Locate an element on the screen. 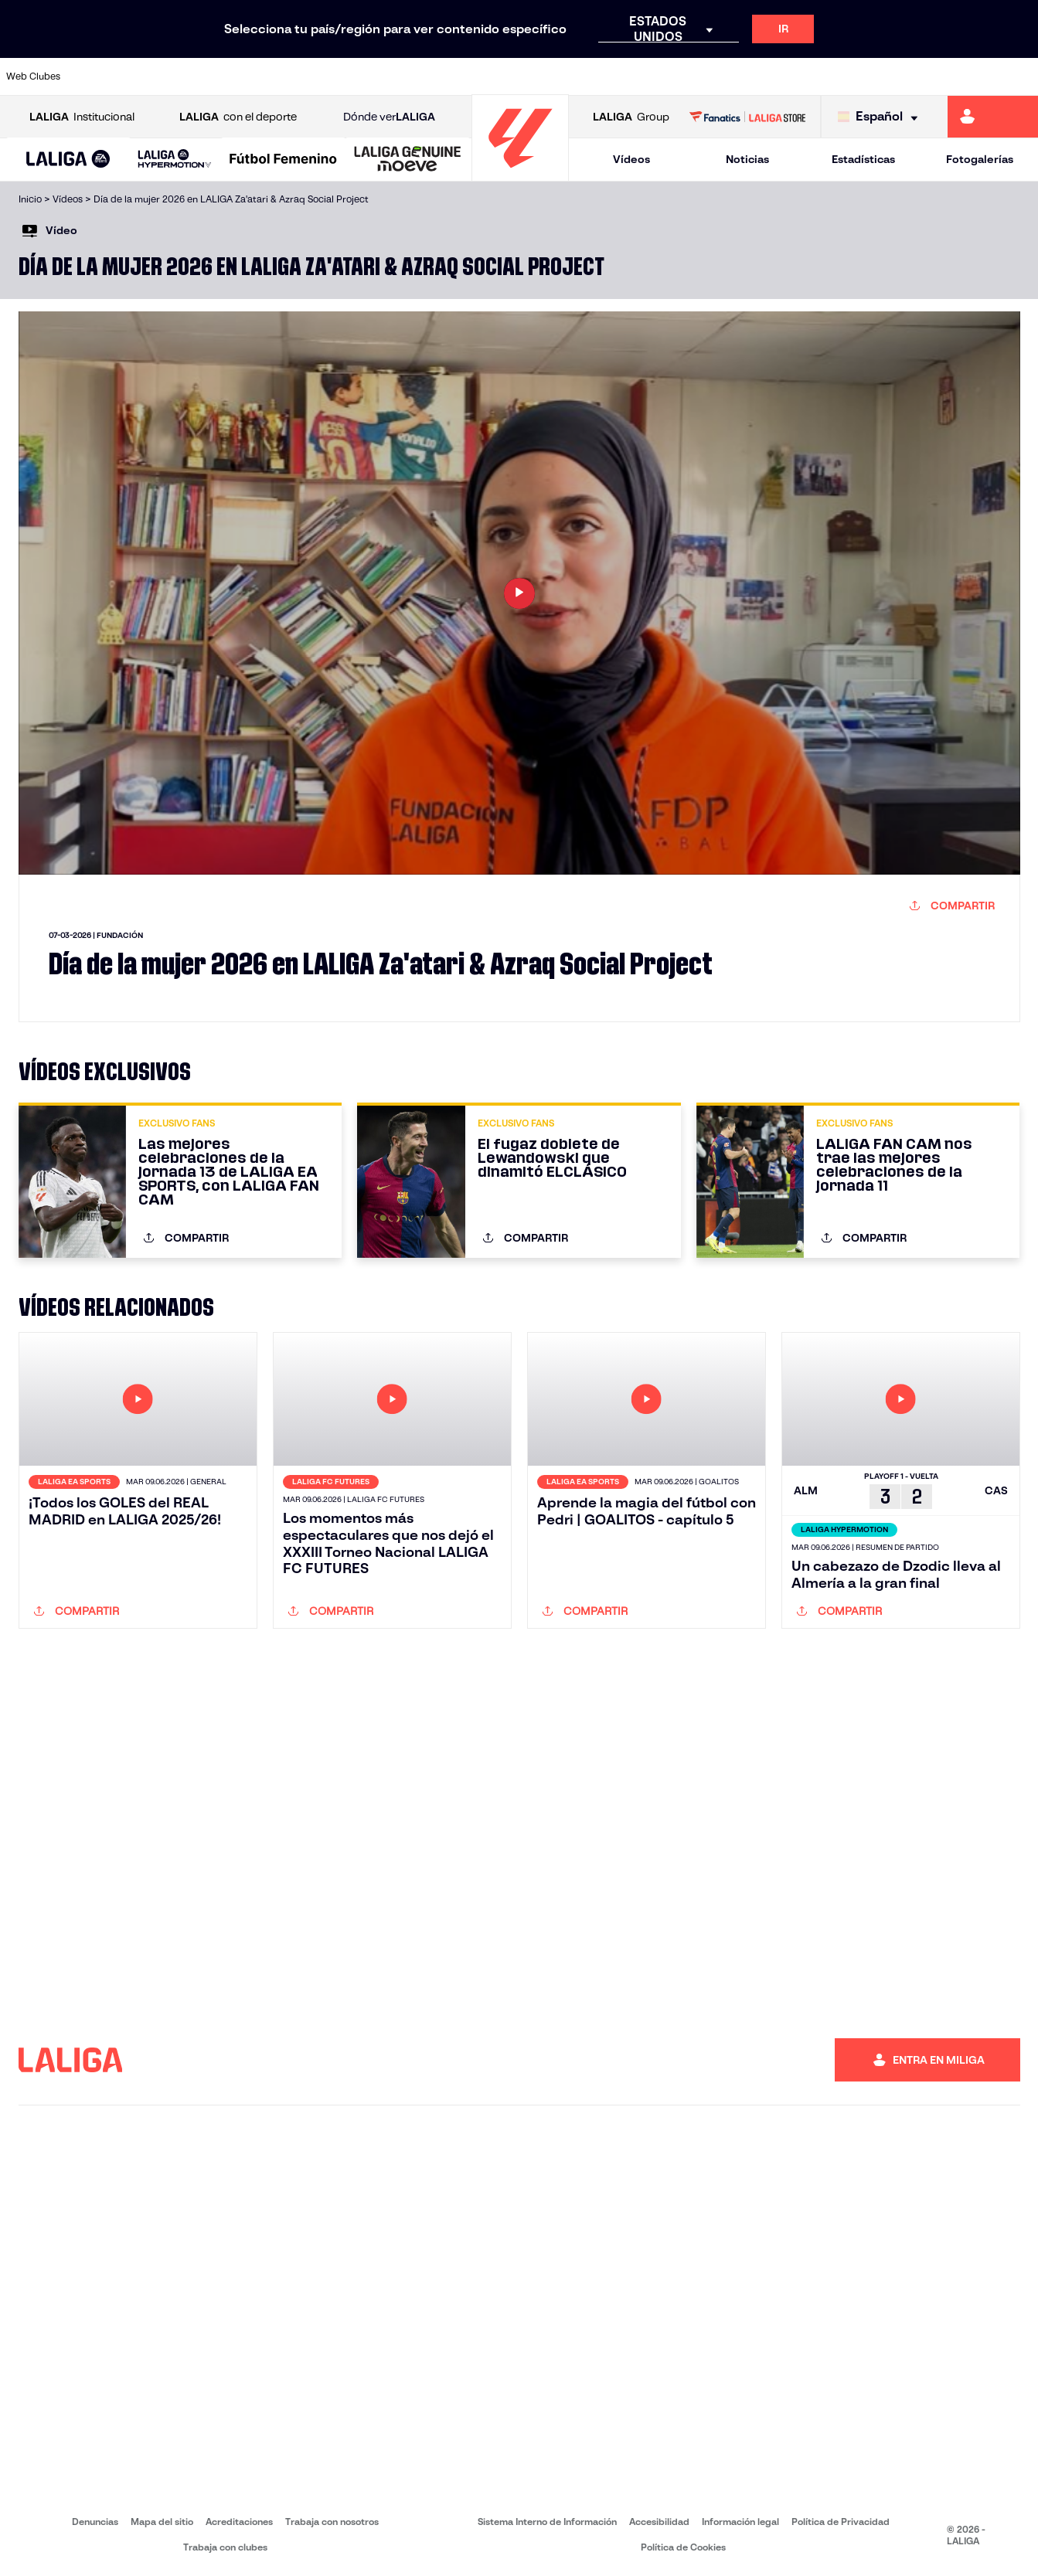 The height and width of the screenshot is (2576, 1038). [Ir a https://www.getafecf.com/] is located at coordinates (388, 76).